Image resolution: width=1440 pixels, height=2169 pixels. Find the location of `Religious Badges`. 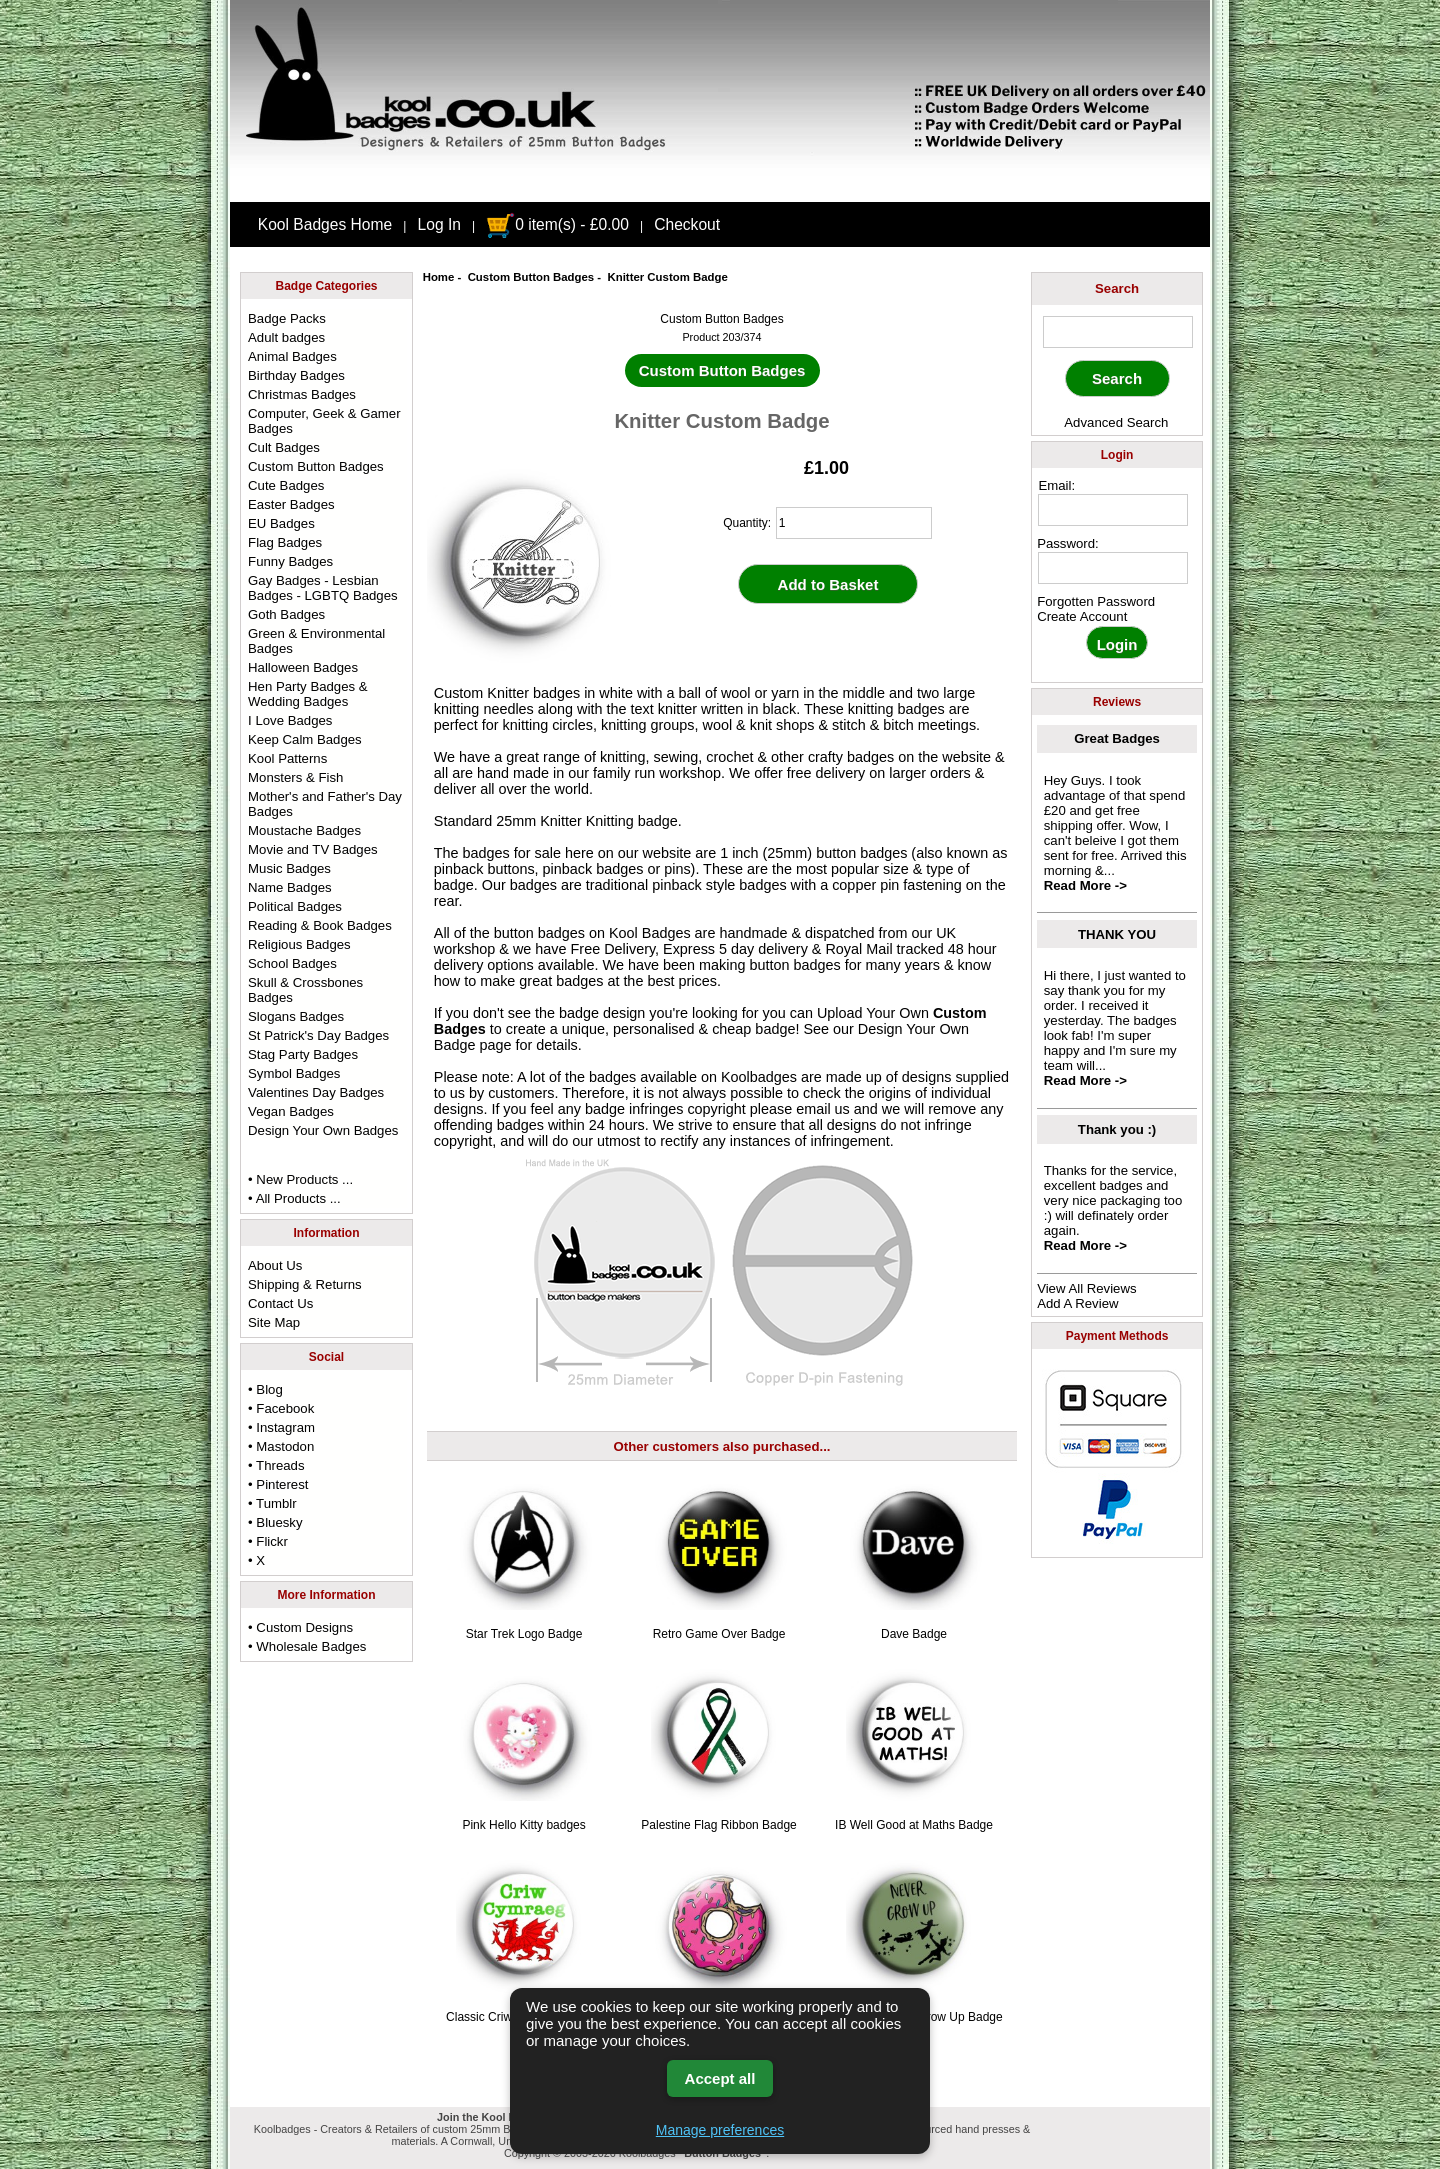

Religious Badges is located at coordinates (299, 944).